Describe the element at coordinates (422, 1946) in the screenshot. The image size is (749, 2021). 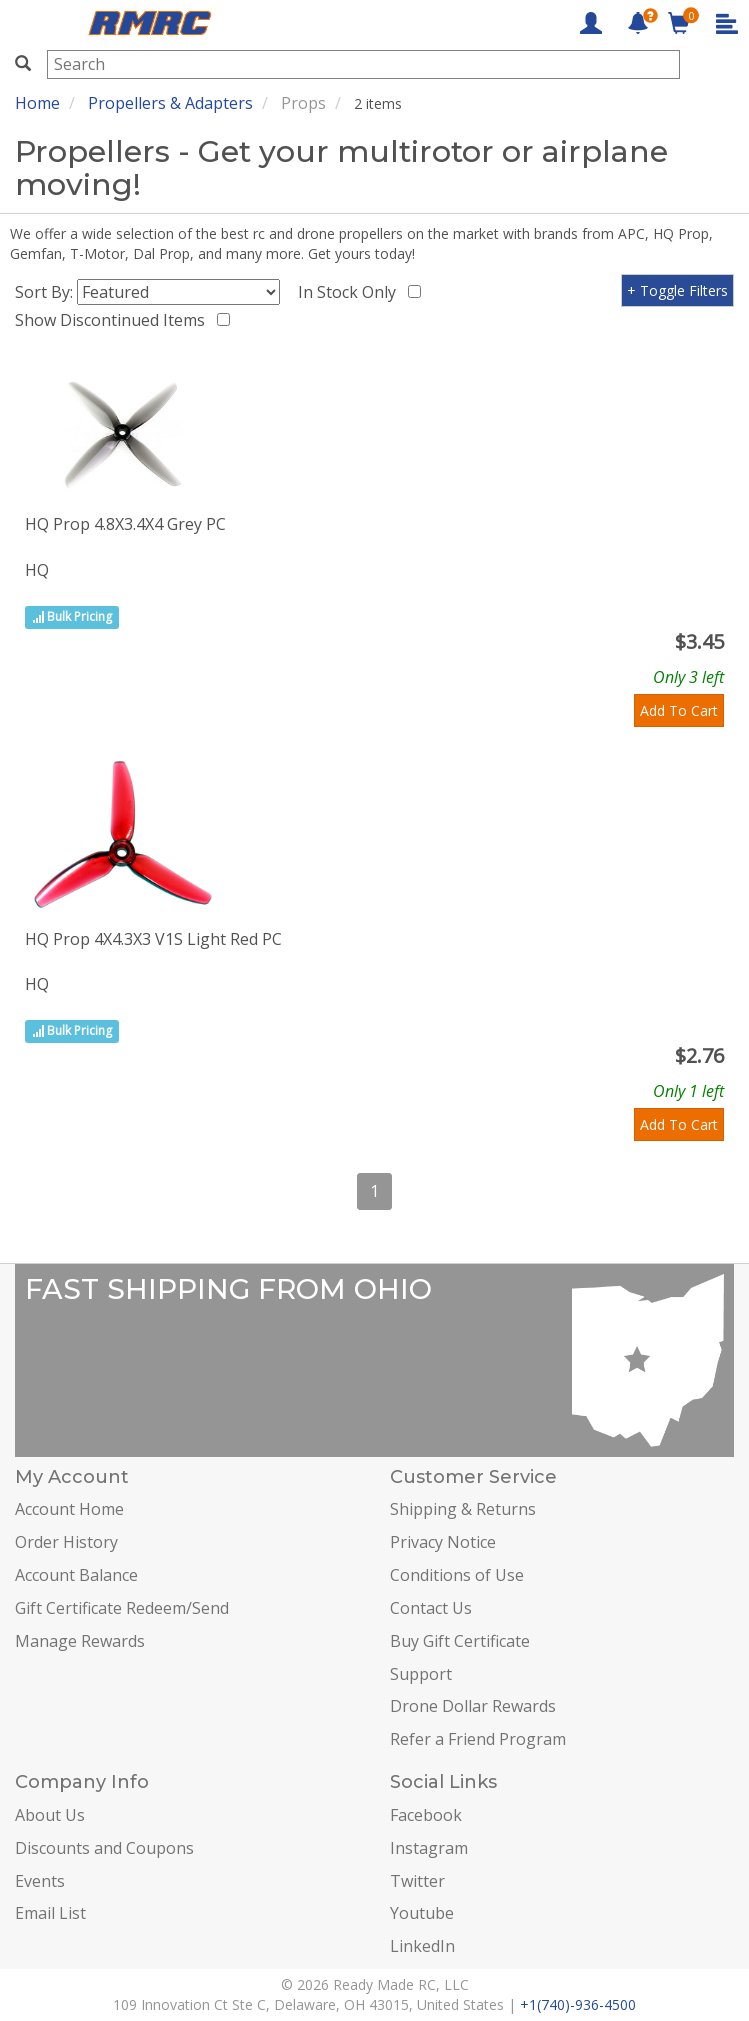
I see `LinkedIn` at that location.